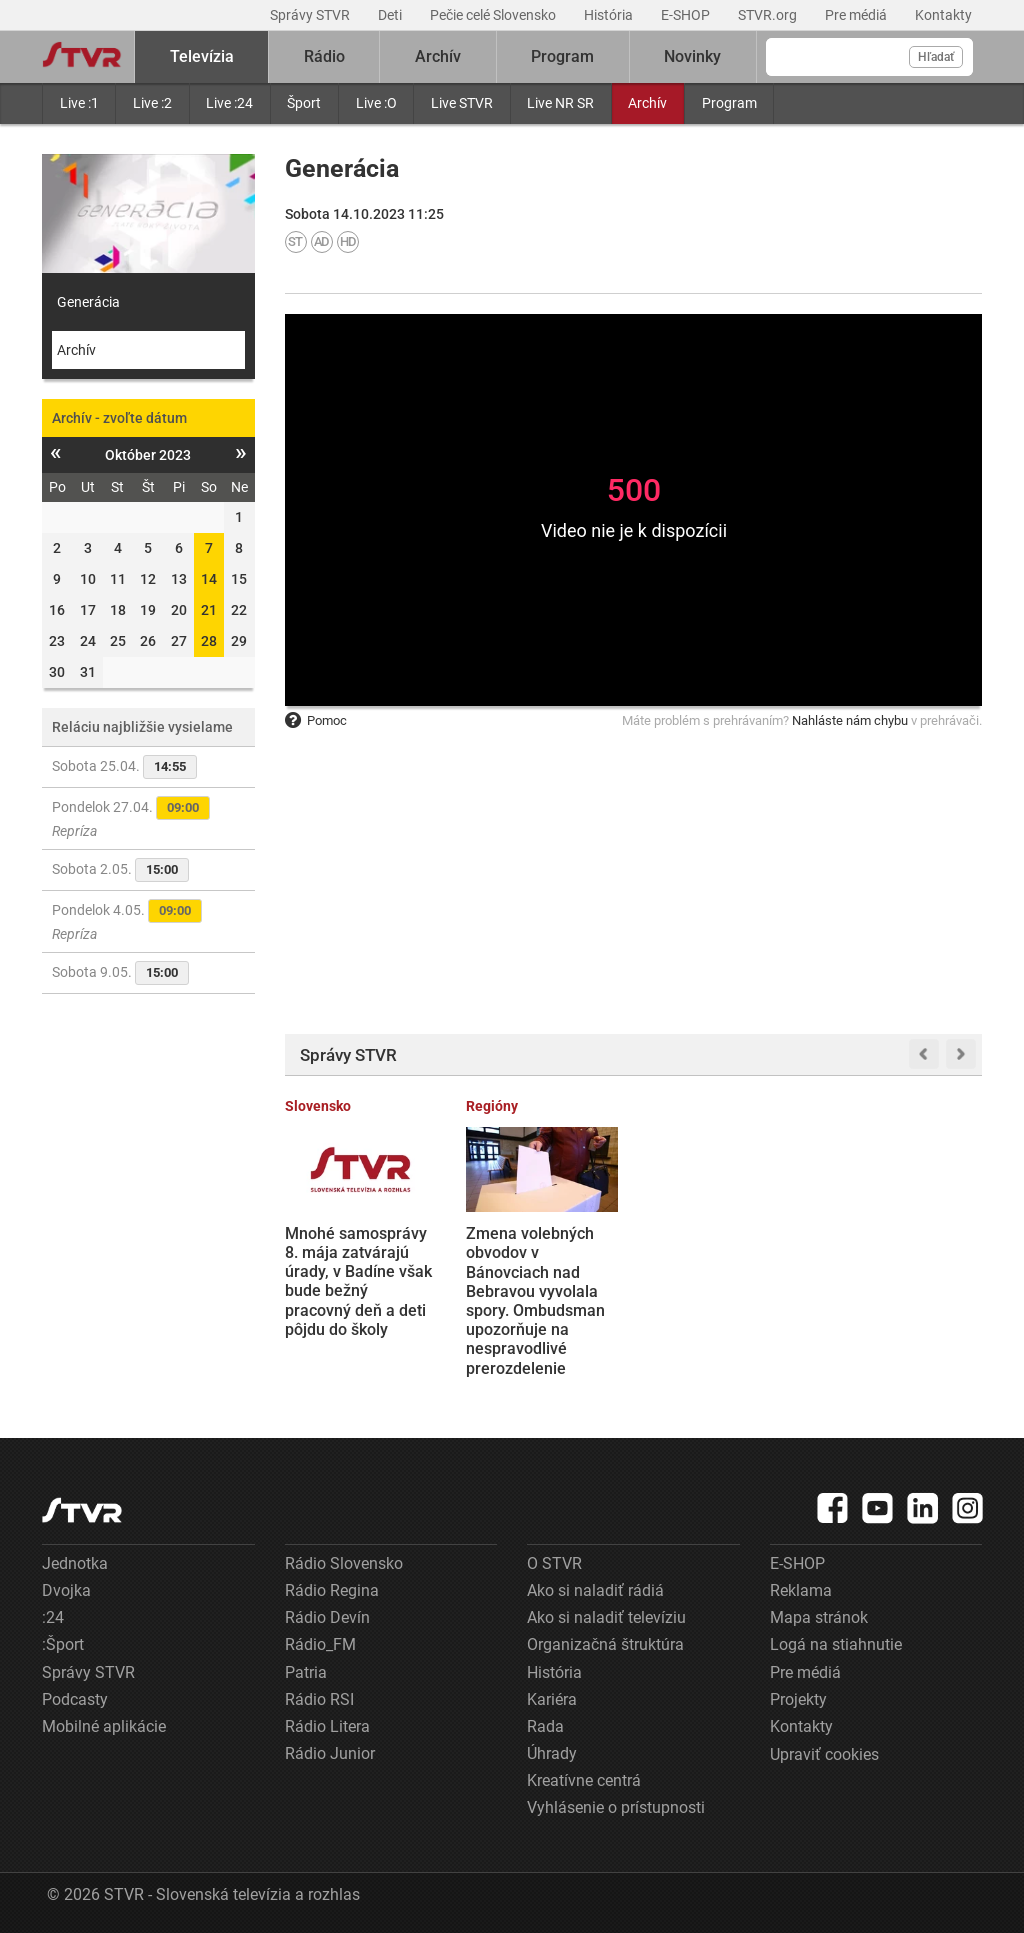 The image size is (1024, 1933). What do you see at coordinates (330, 1753) in the screenshot?
I see `Rádio Junior` at bounding box center [330, 1753].